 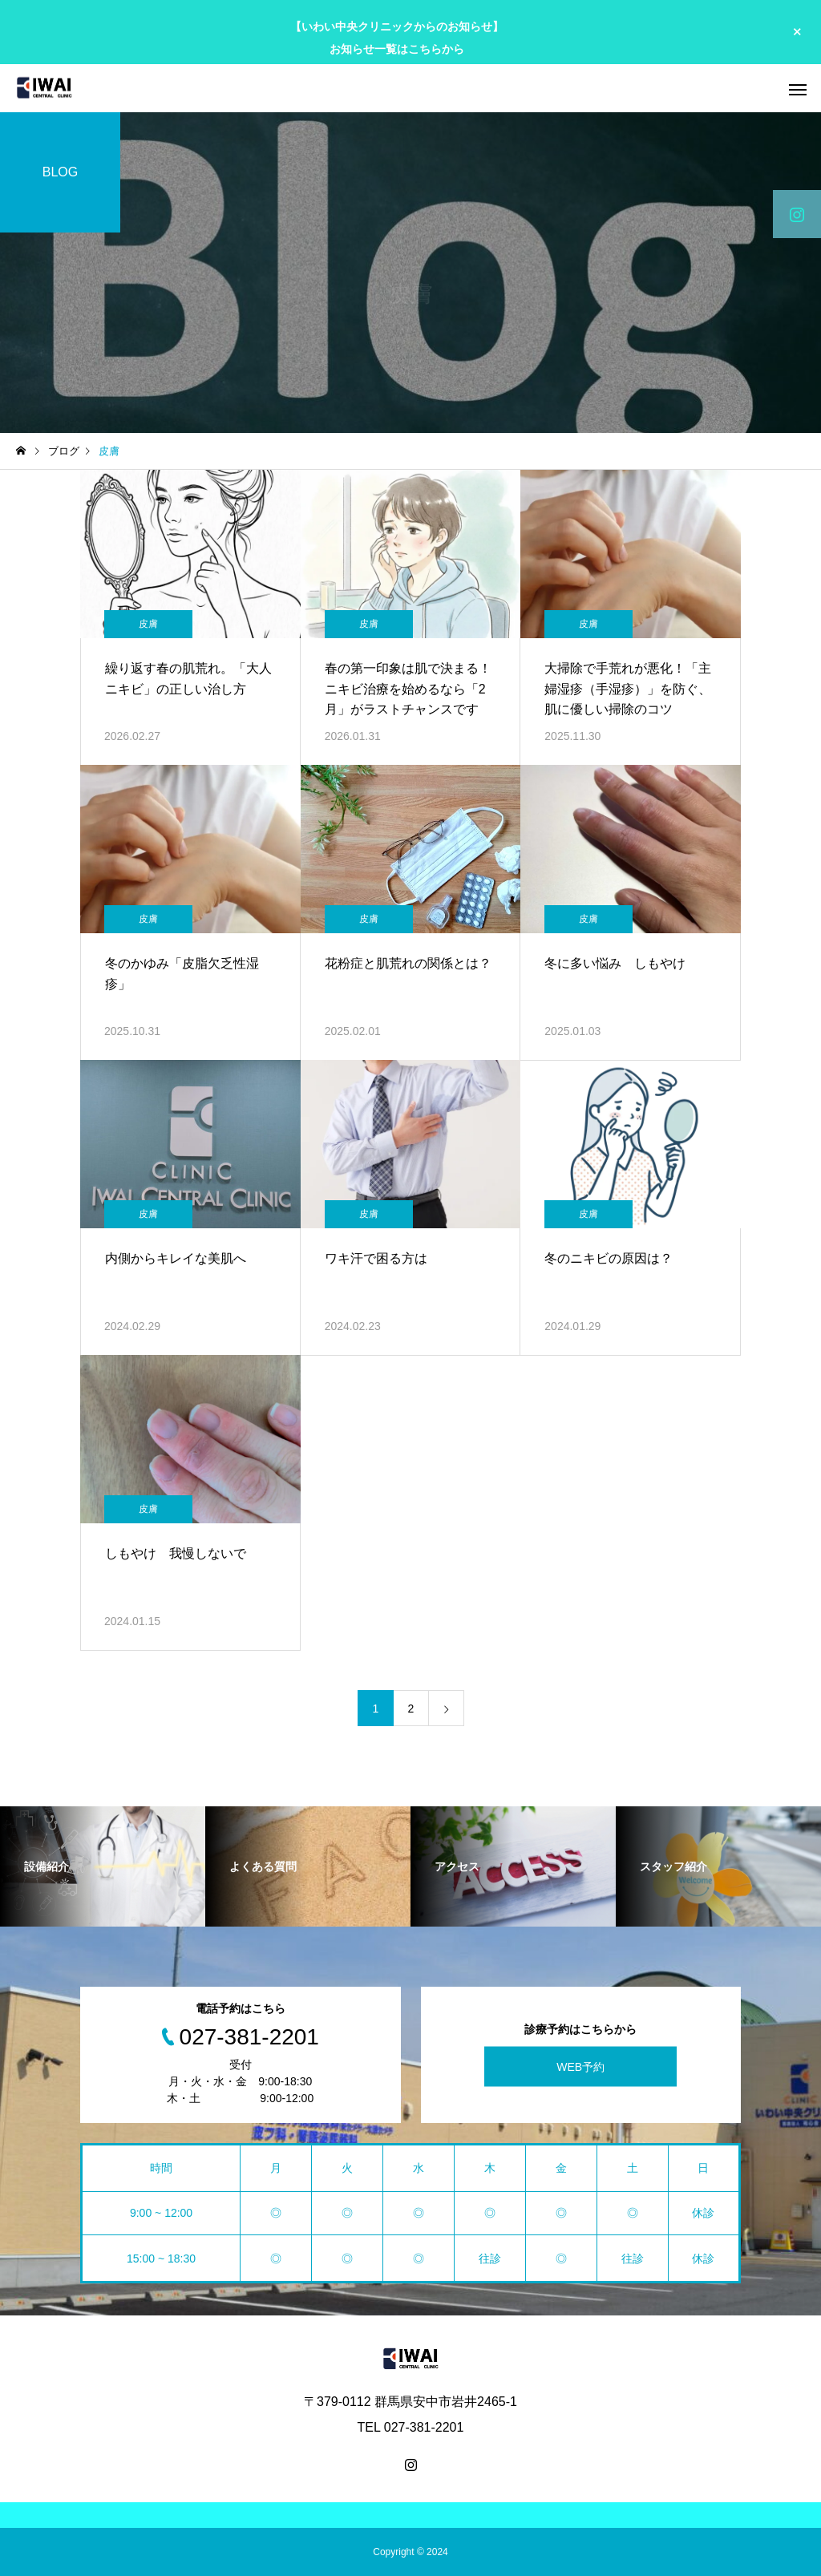 I want to click on WEB予約, so click(x=580, y=2066).